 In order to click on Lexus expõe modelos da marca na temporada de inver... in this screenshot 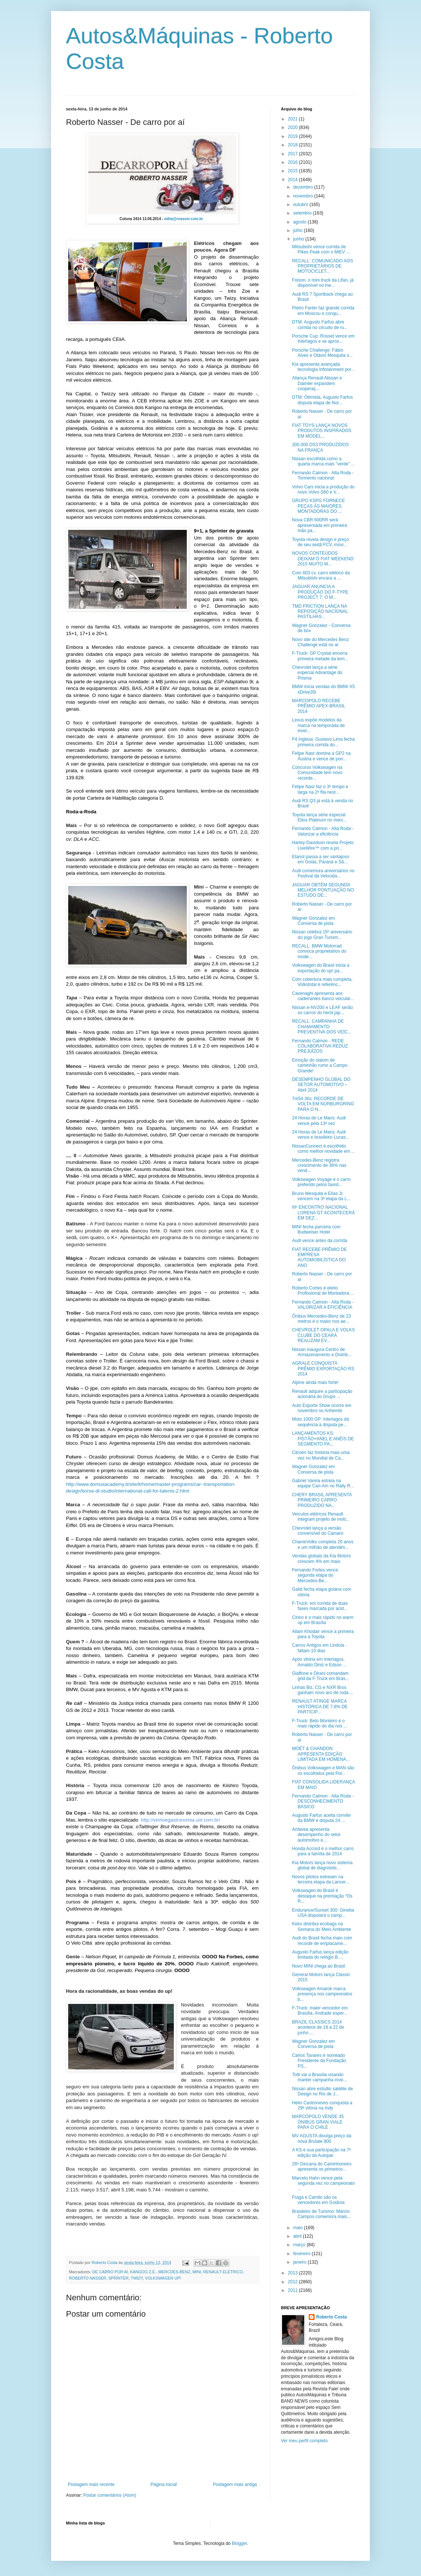, I will do `click(318, 725)`.